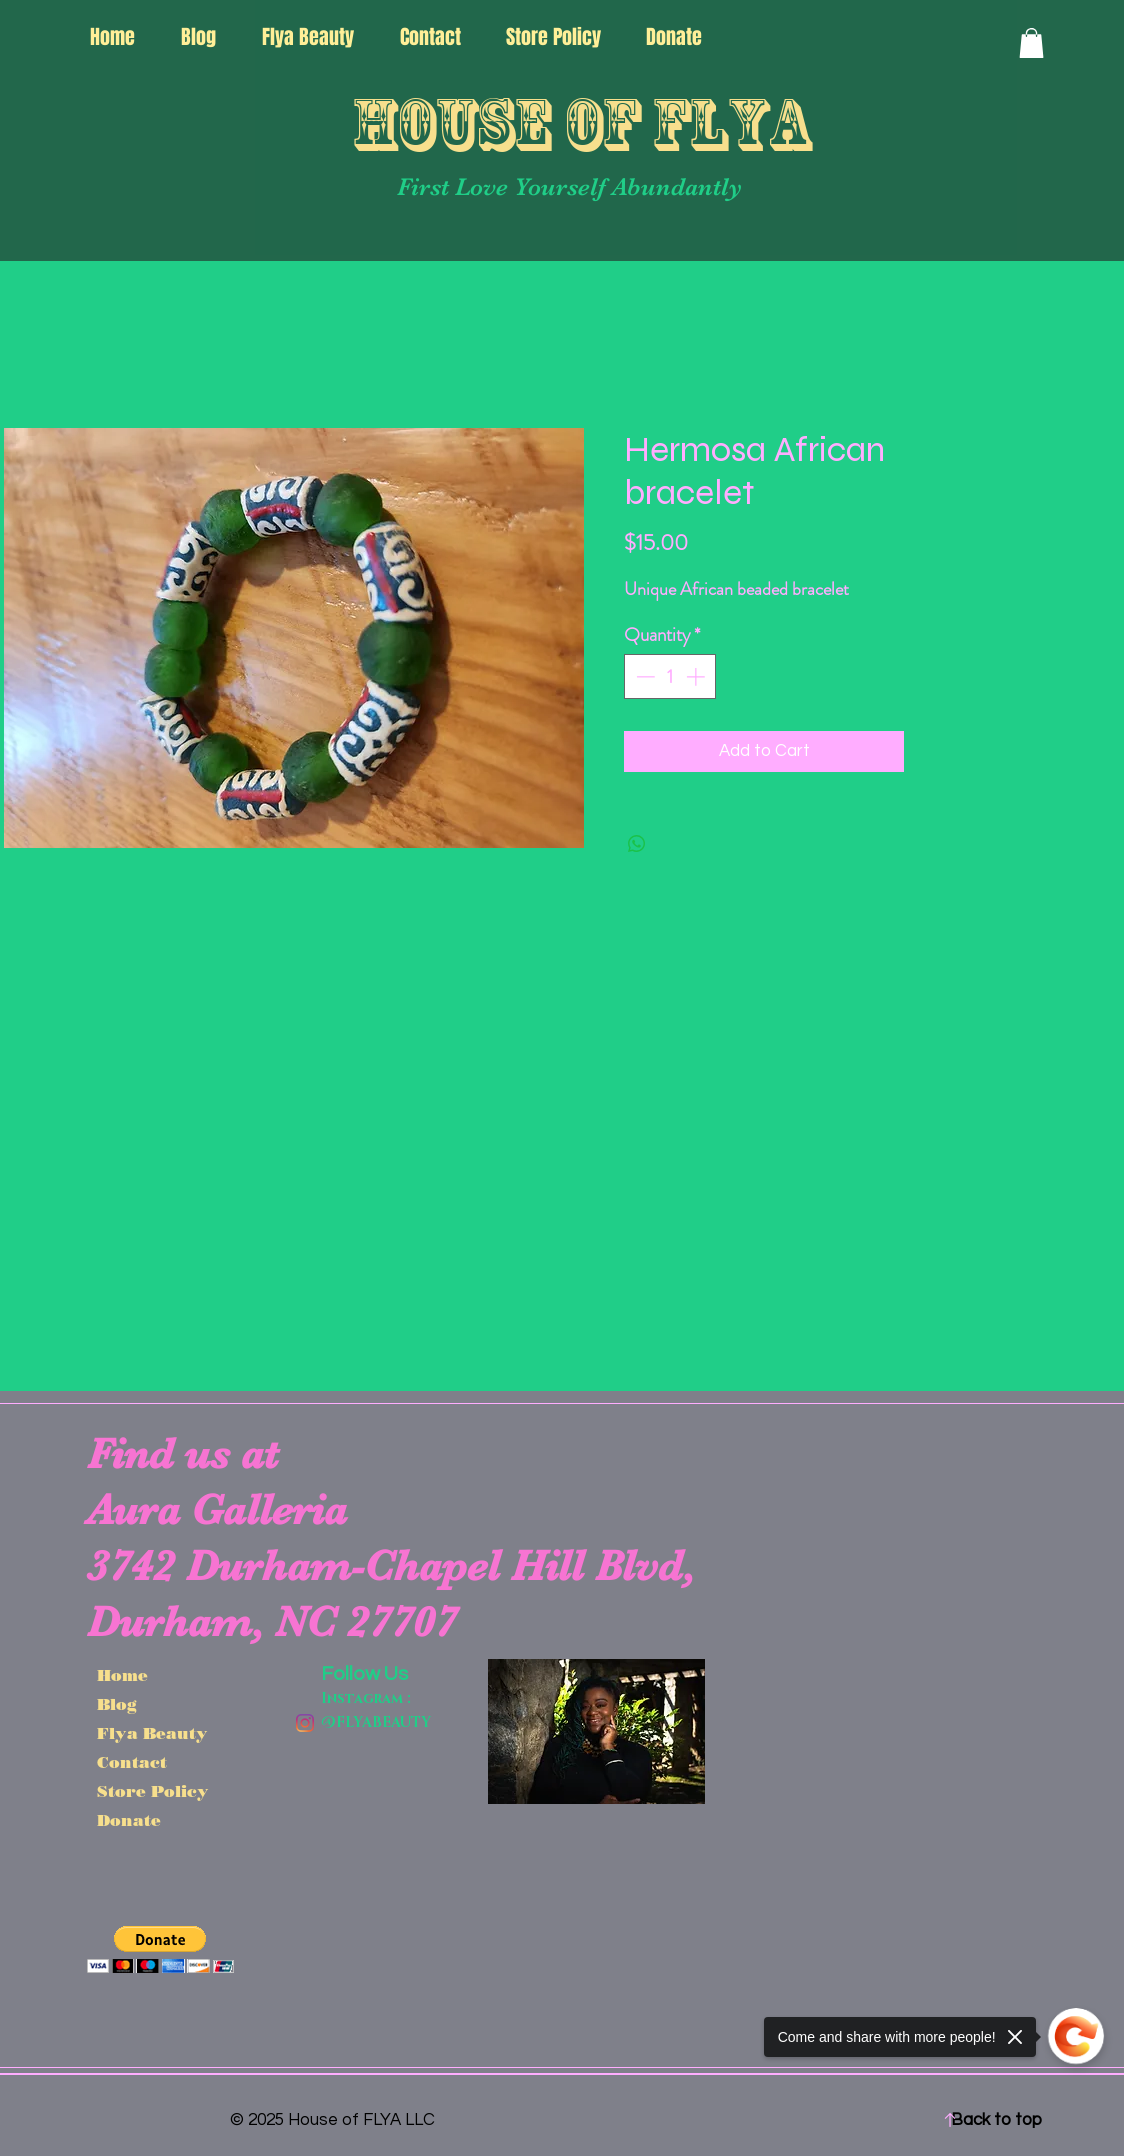  I want to click on [spinbutton], so click(670, 676).